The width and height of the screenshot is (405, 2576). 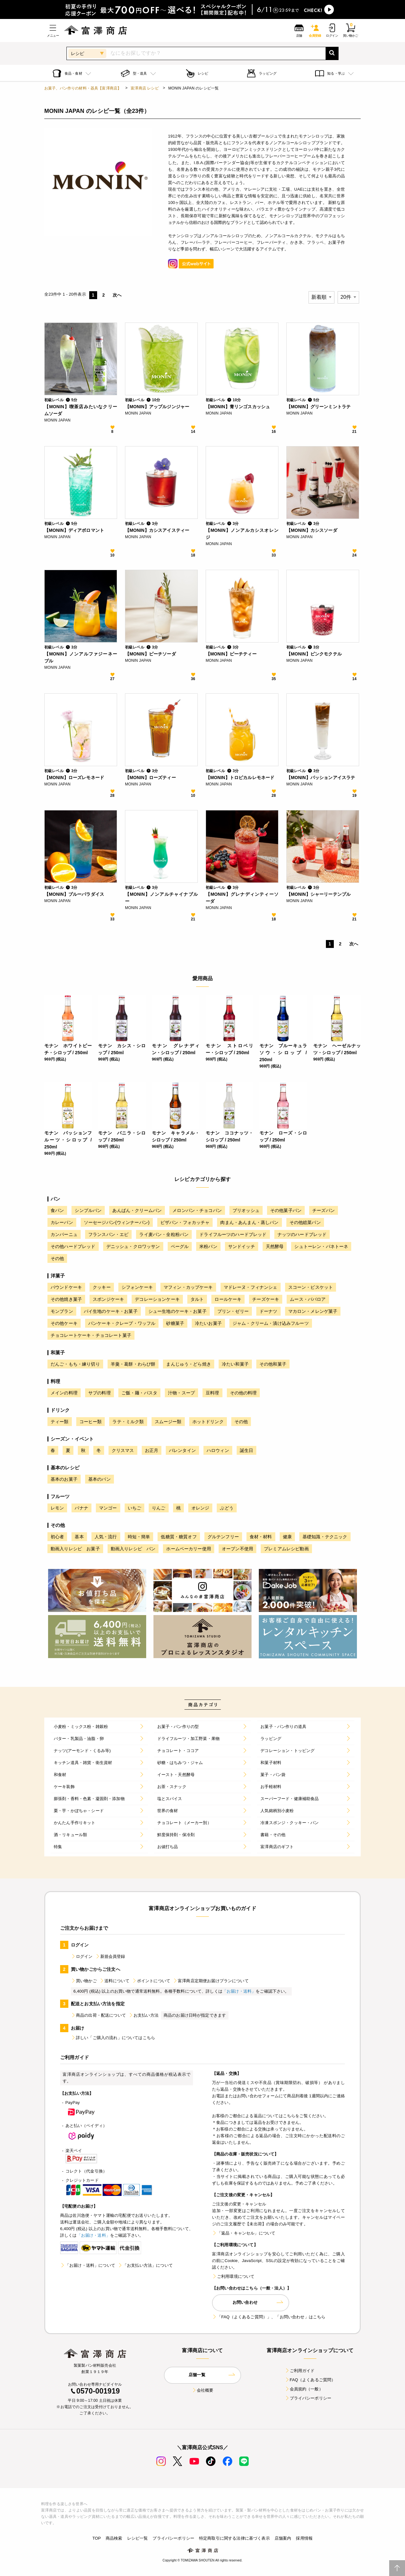 What do you see at coordinates (175, 1323) in the screenshot?
I see `砂糖菓子` at bounding box center [175, 1323].